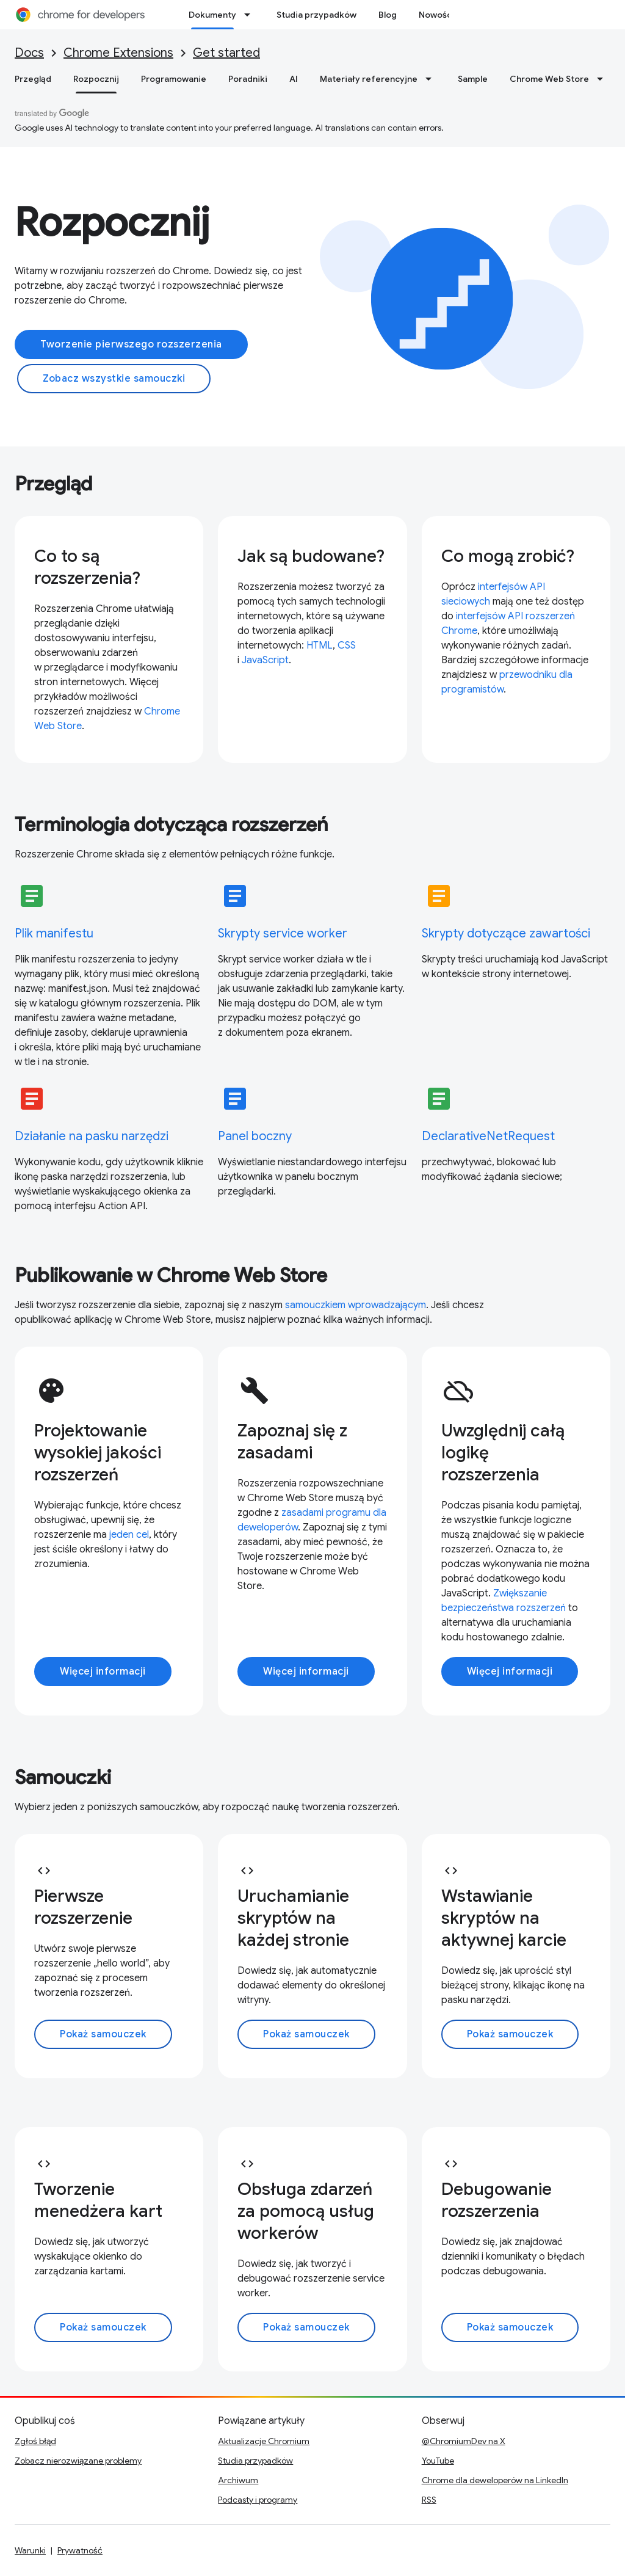 This screenshot has height=2576, width=625. I want to click on jeden cel, so click(129, 1535).